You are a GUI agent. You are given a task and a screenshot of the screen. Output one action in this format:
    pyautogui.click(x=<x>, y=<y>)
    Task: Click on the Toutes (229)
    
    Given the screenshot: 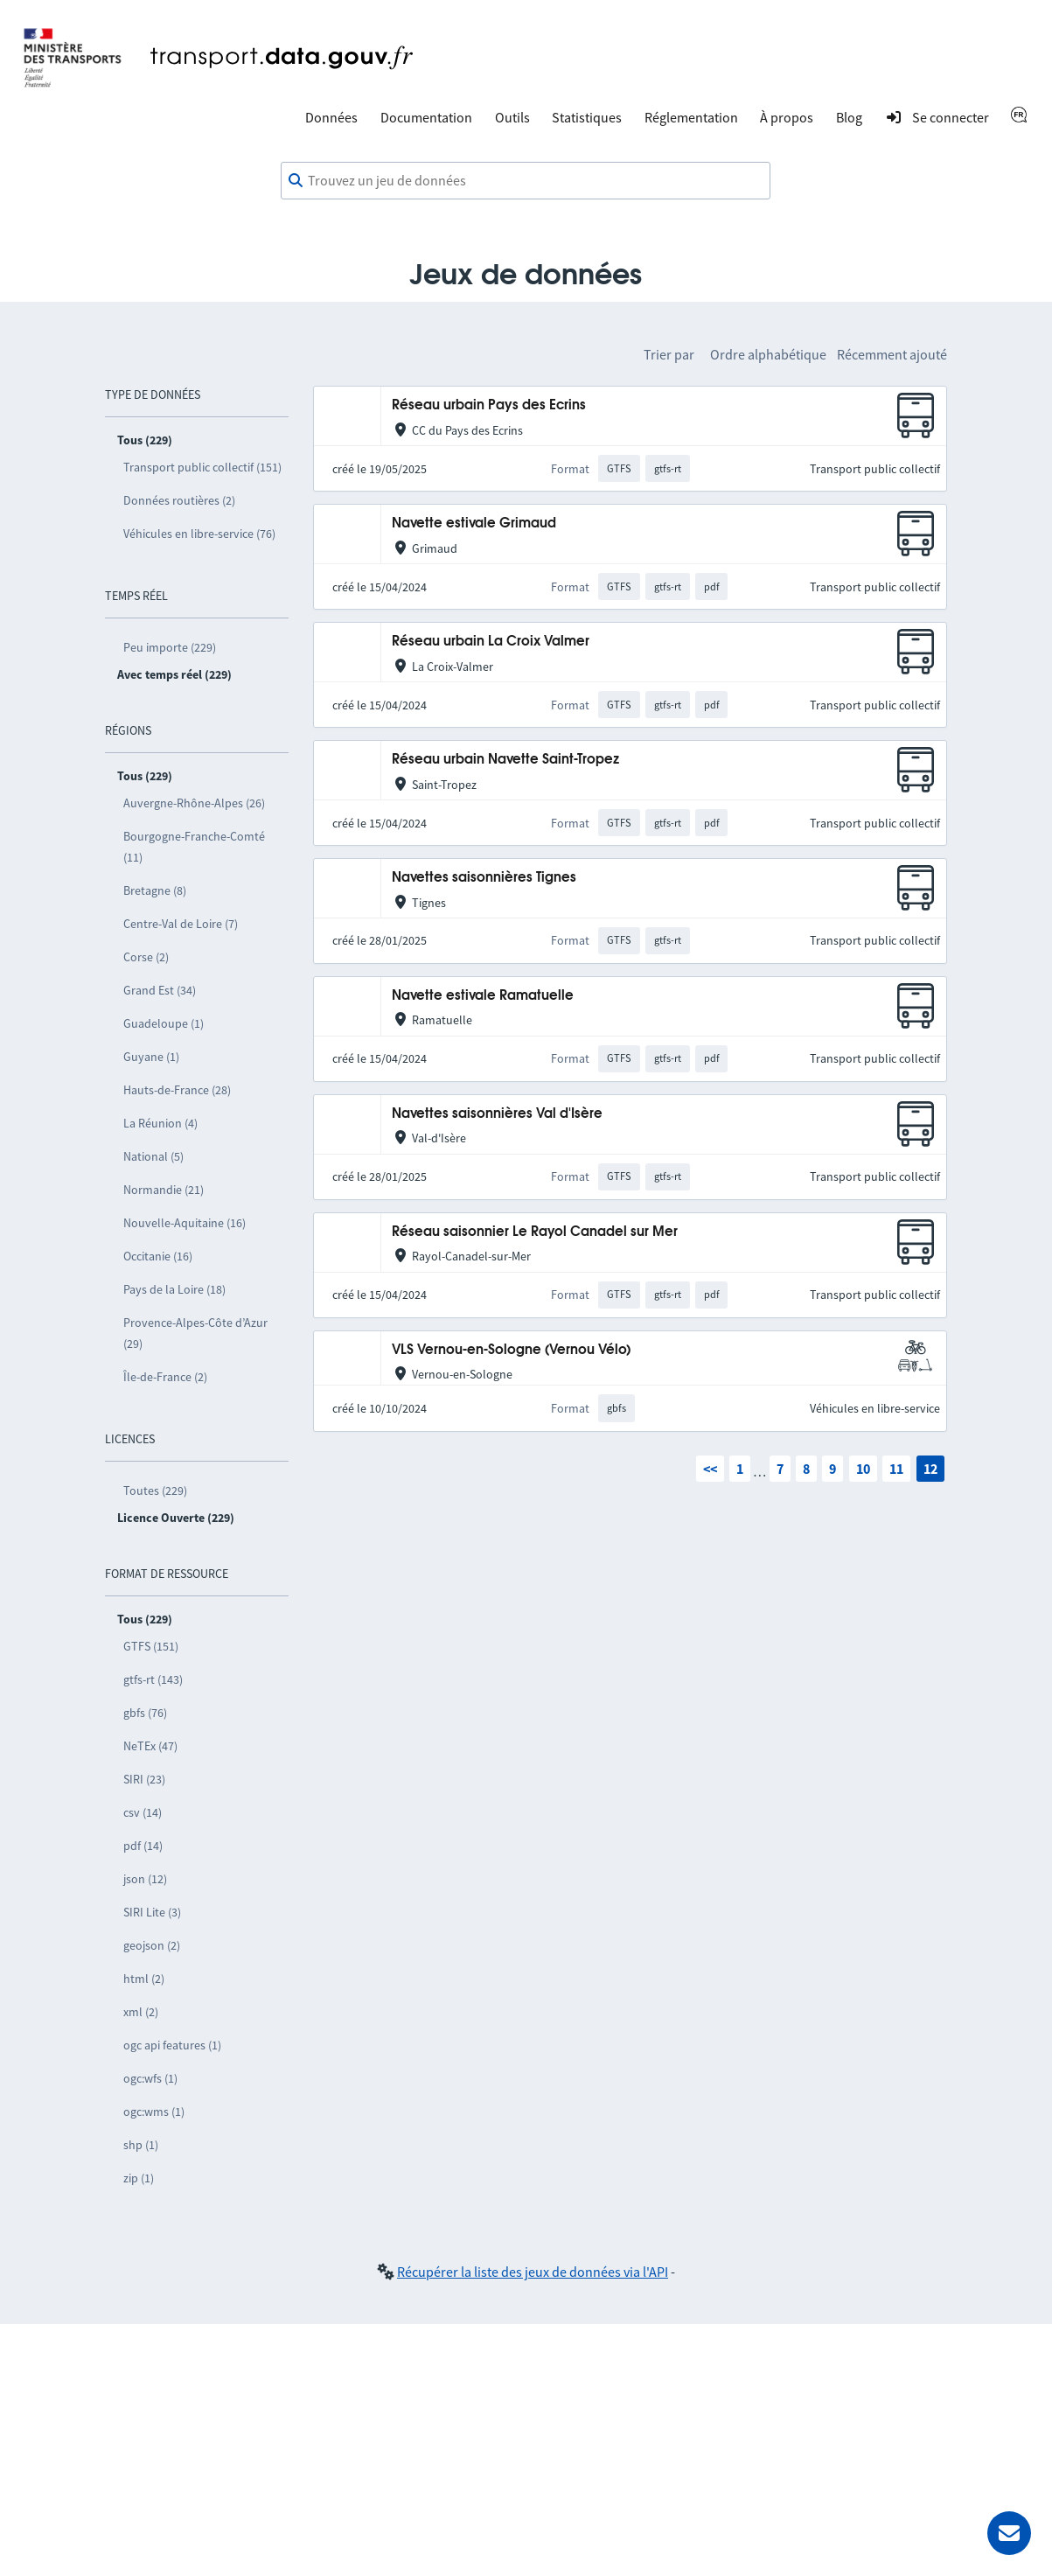 What is the action you would take?
    pyautogui.click(x=155, y=1490)
    